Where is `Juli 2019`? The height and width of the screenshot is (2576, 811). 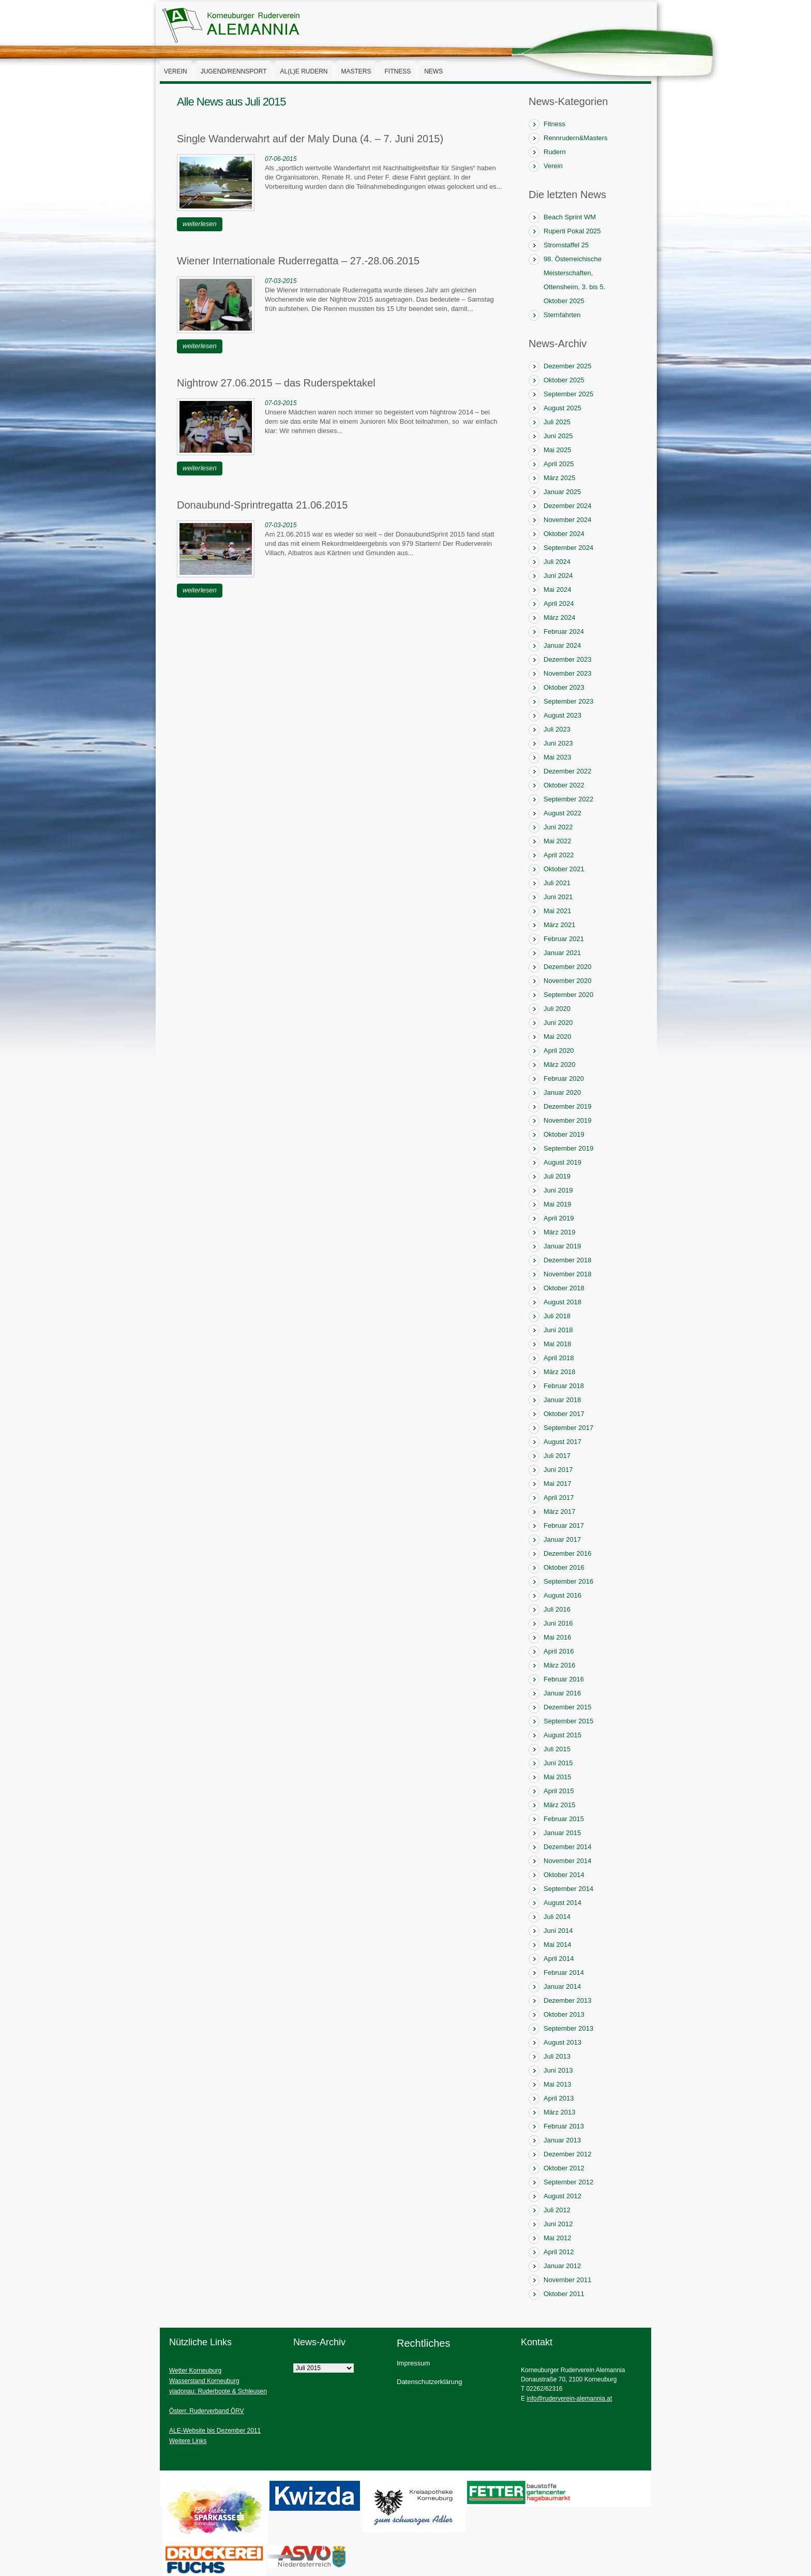
Juli 2019 is located at coordinates (557, 1176).